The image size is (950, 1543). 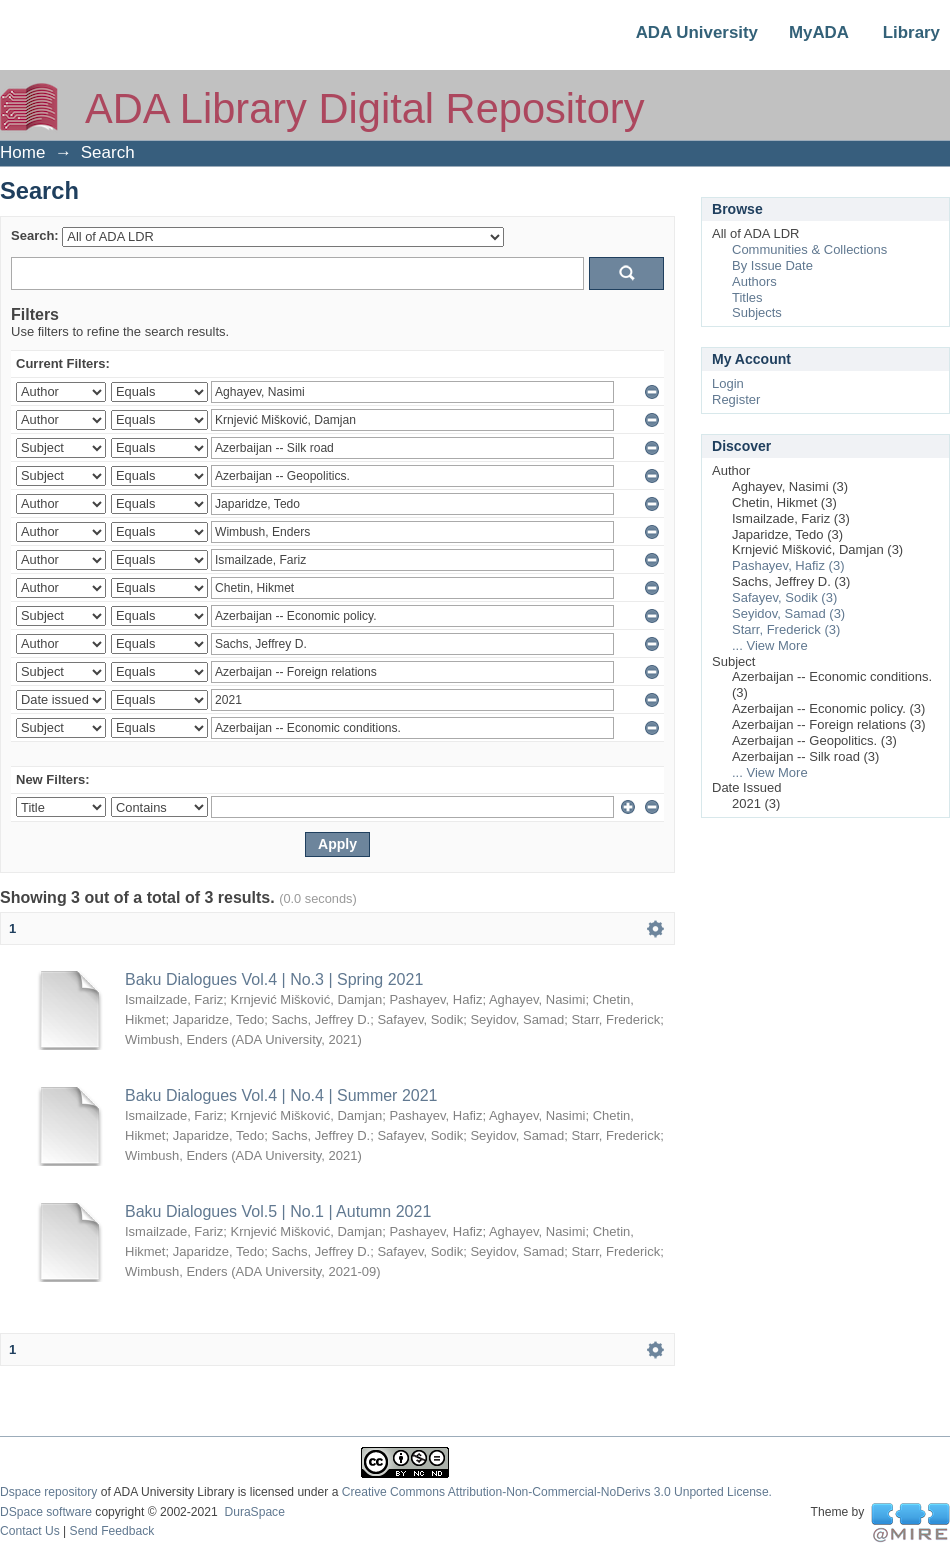 What do you see at coordinates (278, 1211) in the screenshot?
I see `Baku Dialogues Vol.5 | No.1 | Autumn 2021` at bounding box center [278, 1211].